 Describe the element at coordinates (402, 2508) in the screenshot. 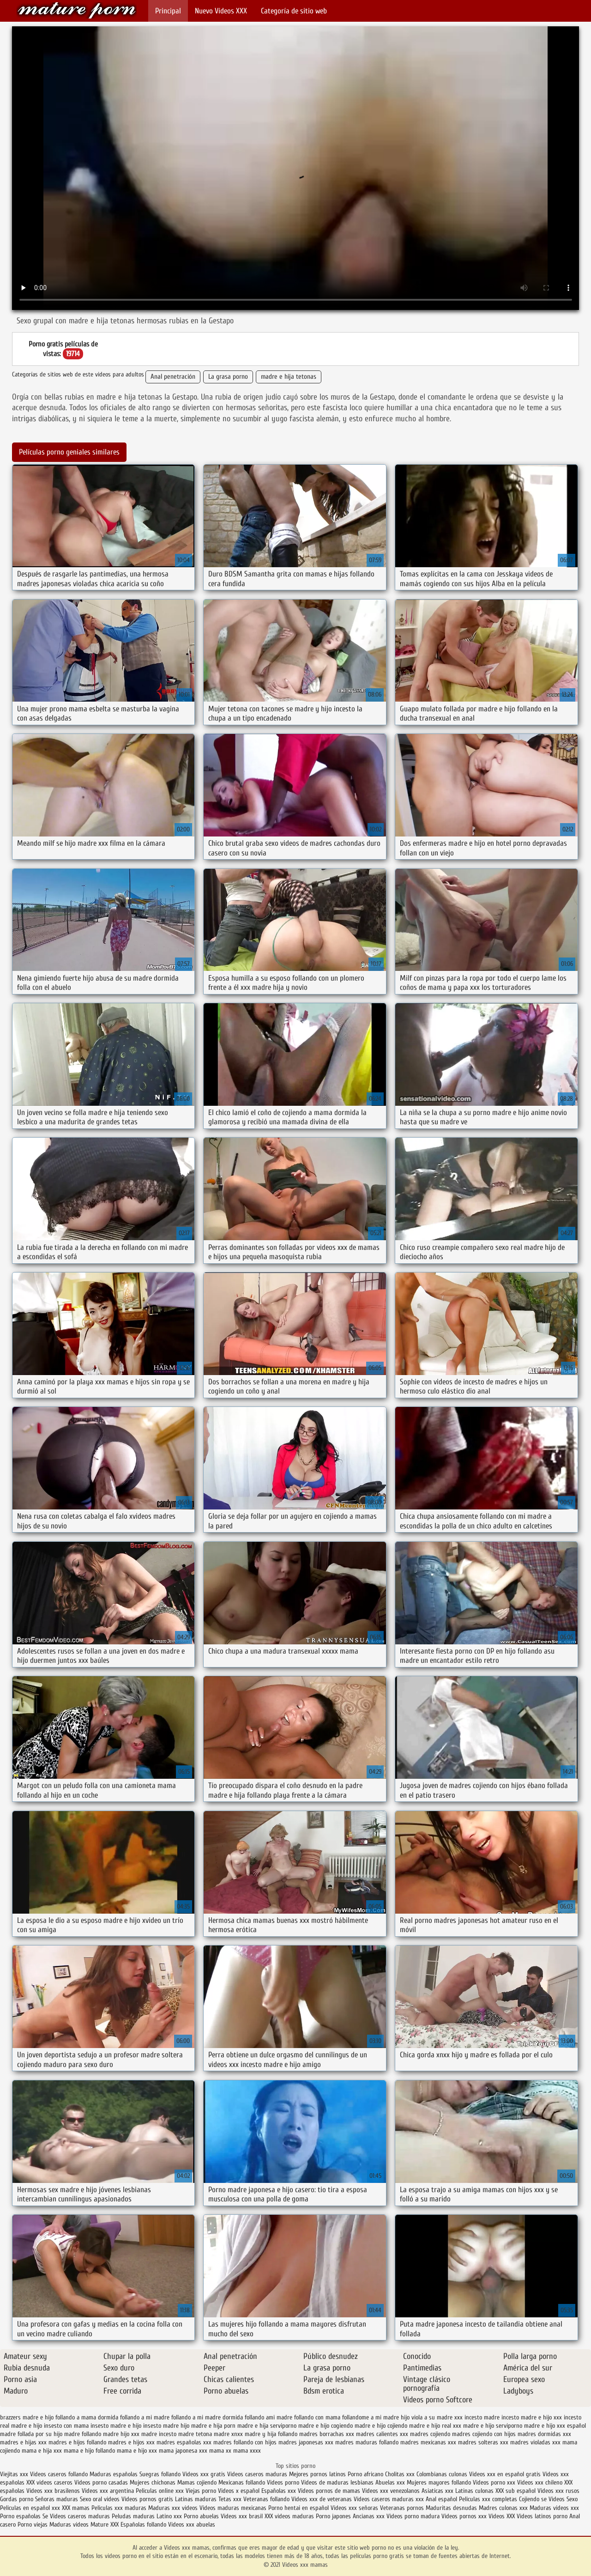

I see `Veteranas pornos` at that location.